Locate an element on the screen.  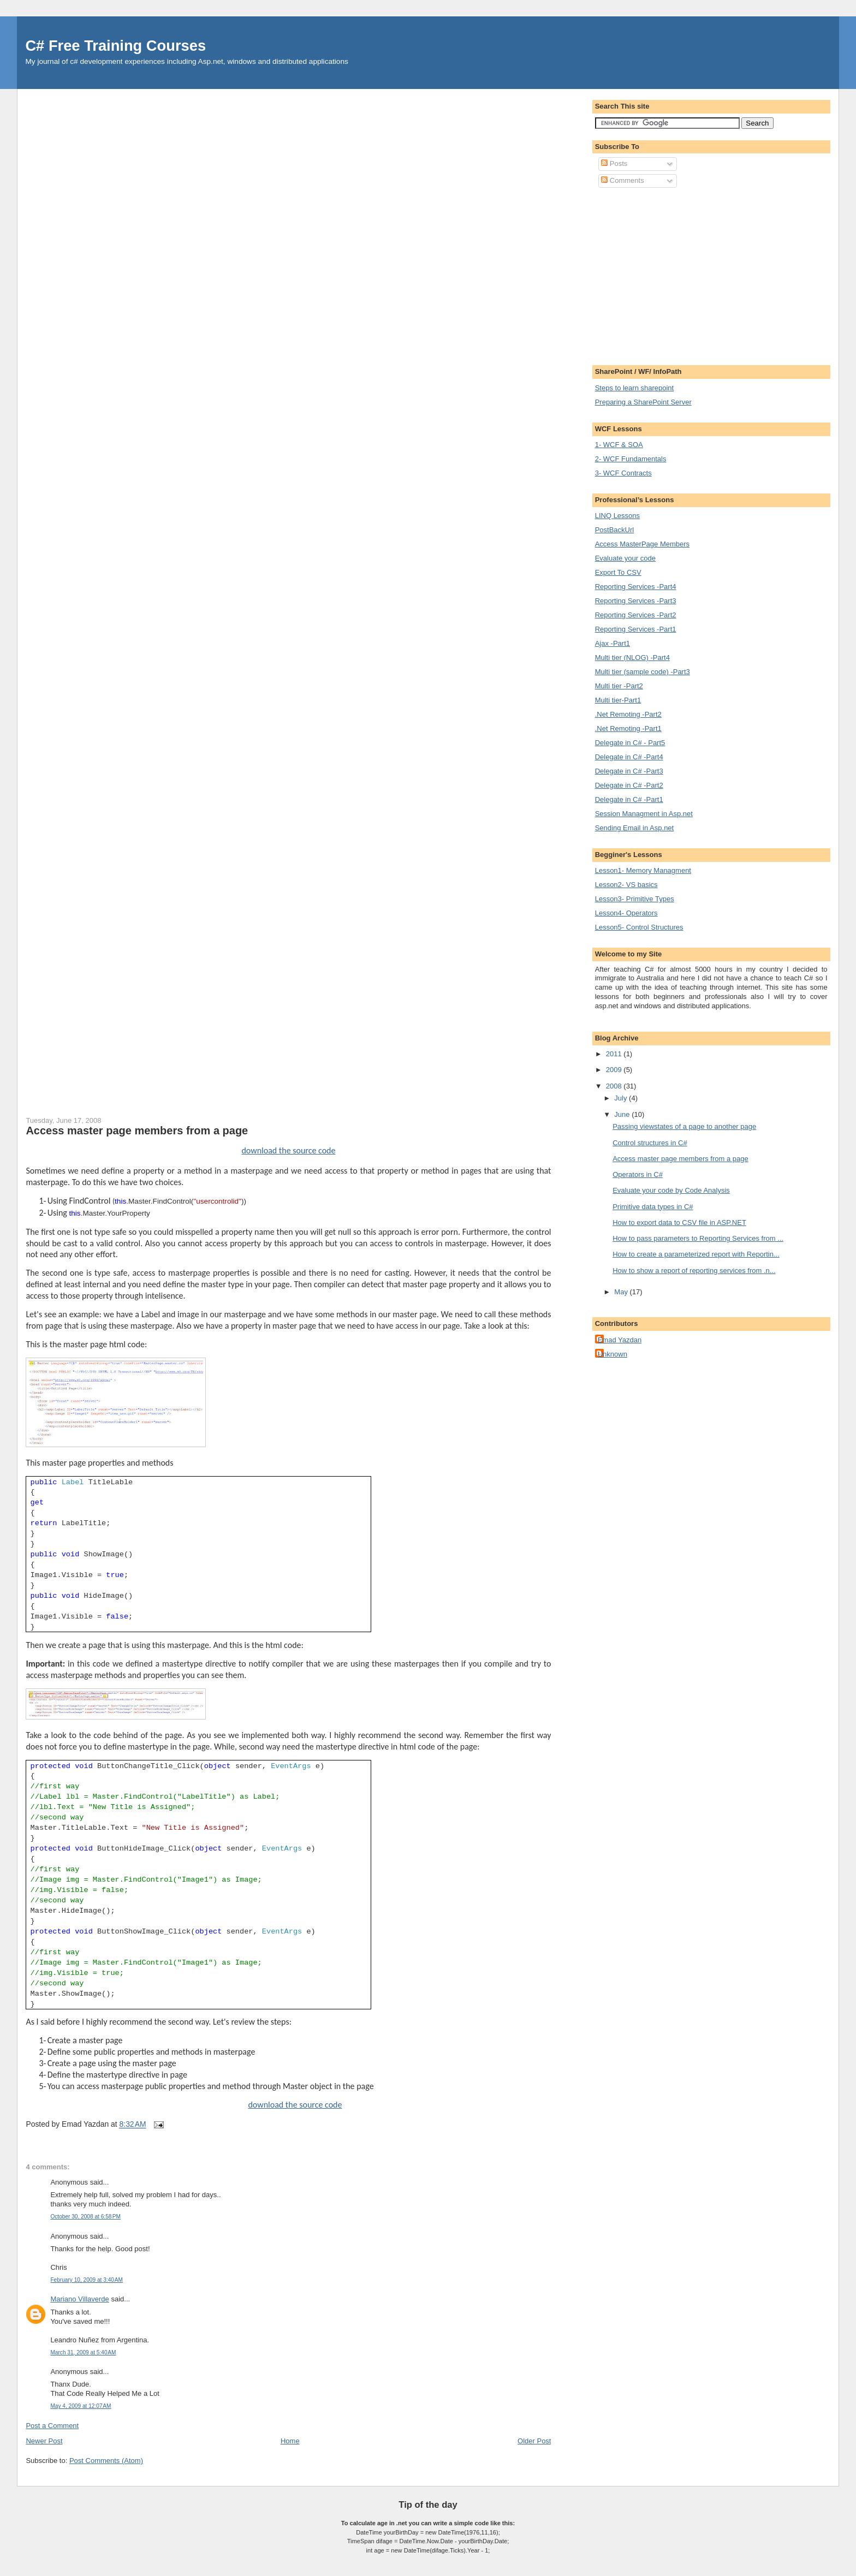
Delegate in C# -Part1 is located at coordinates (629, 799).